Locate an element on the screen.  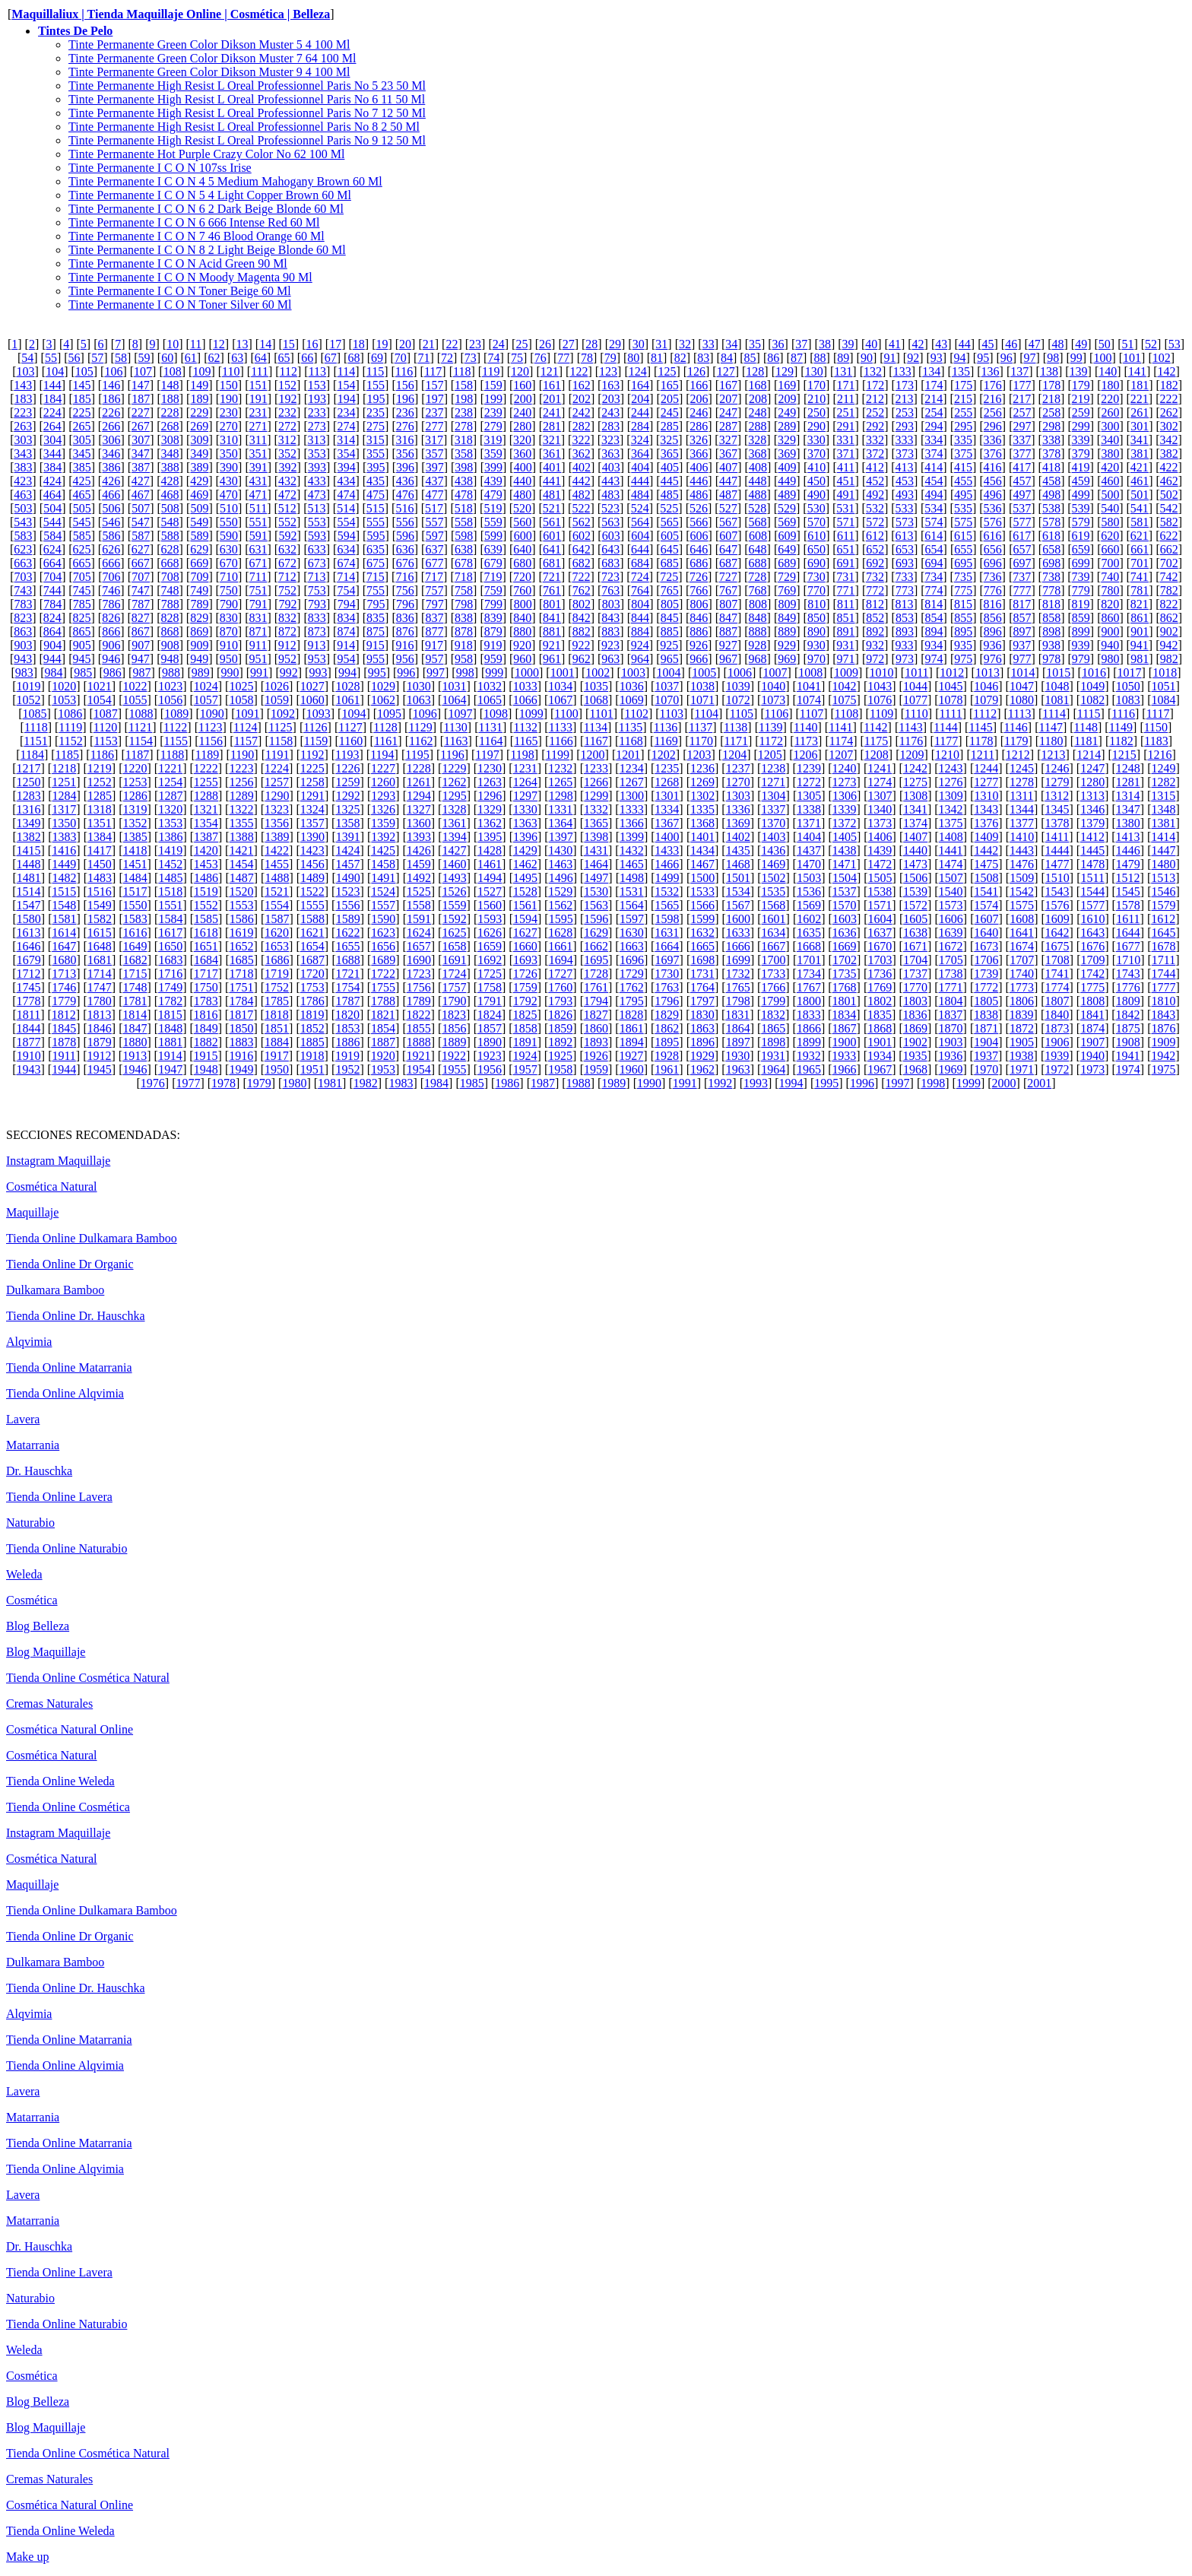
706 is located at coordinates (111, 576).